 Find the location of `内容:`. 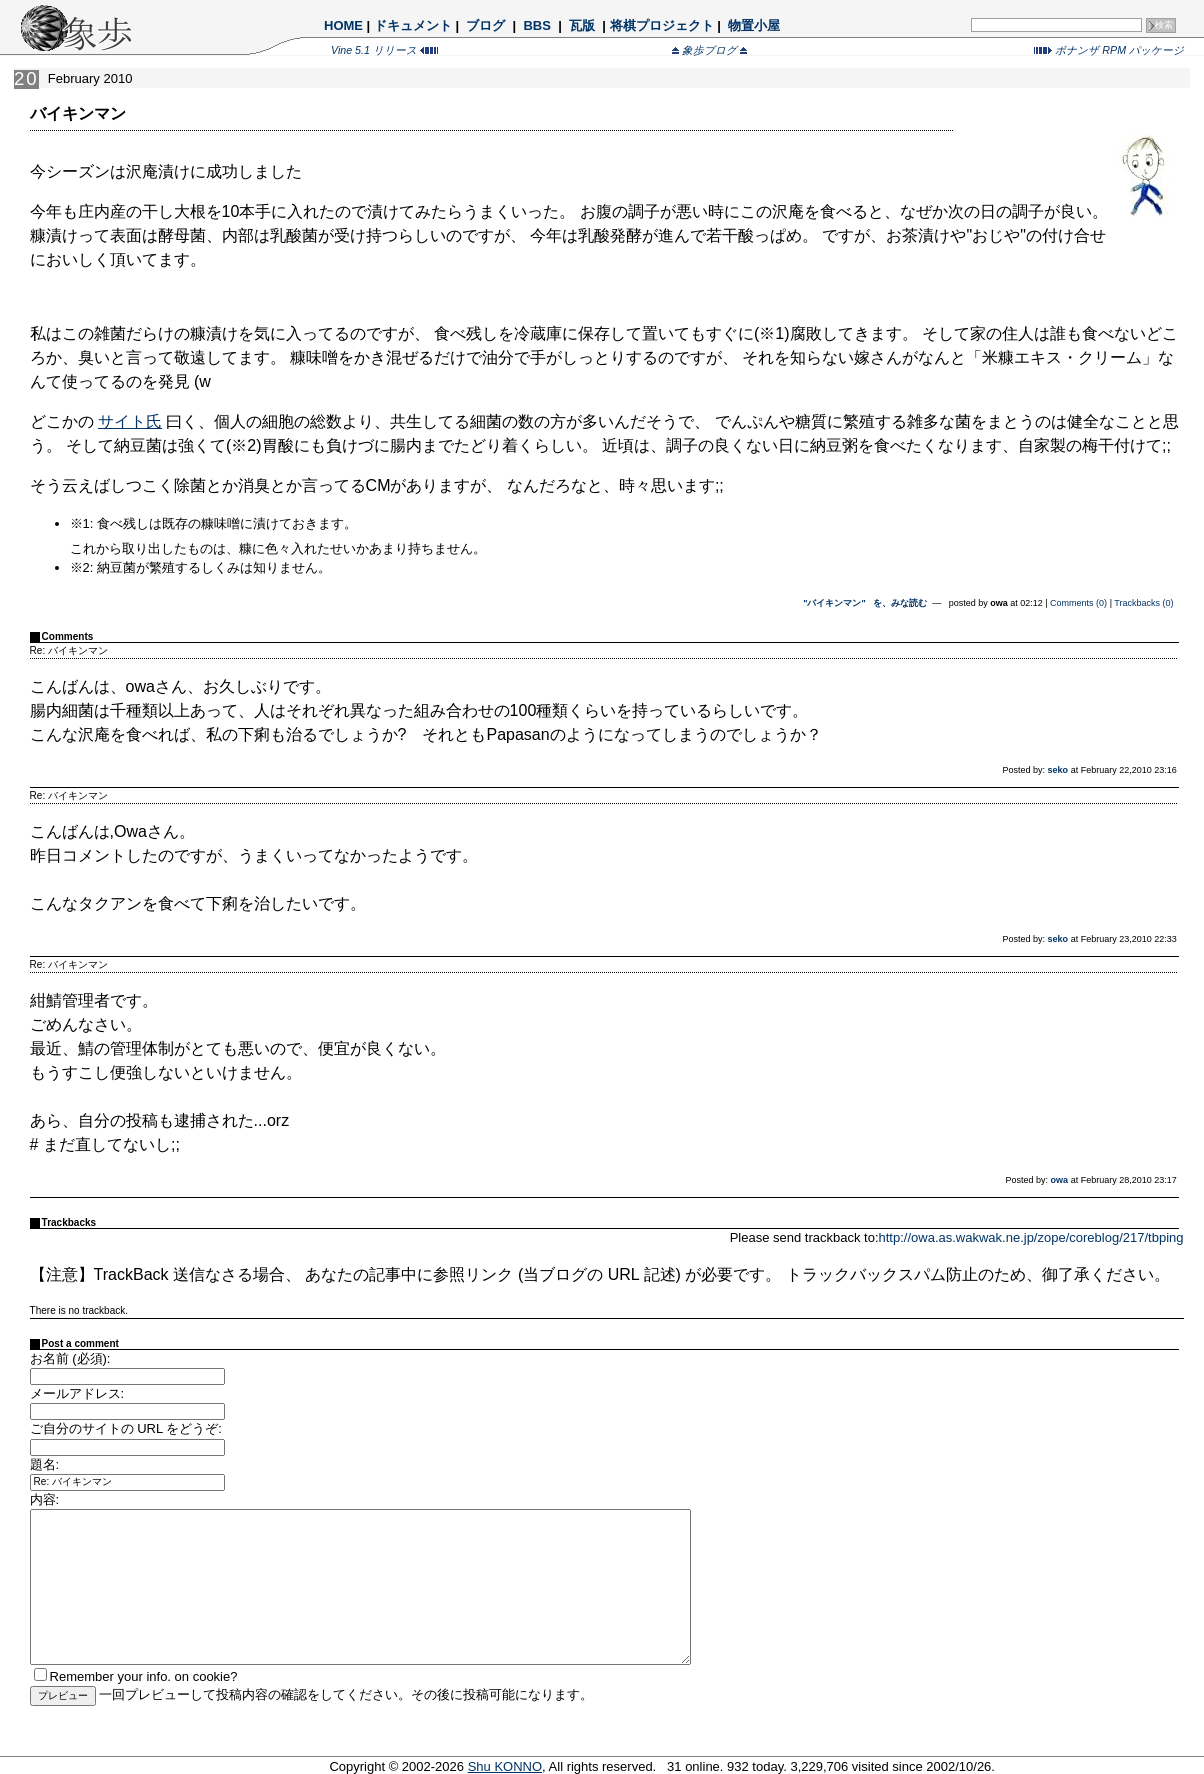

内容: is located at coordinates (45, 1499).